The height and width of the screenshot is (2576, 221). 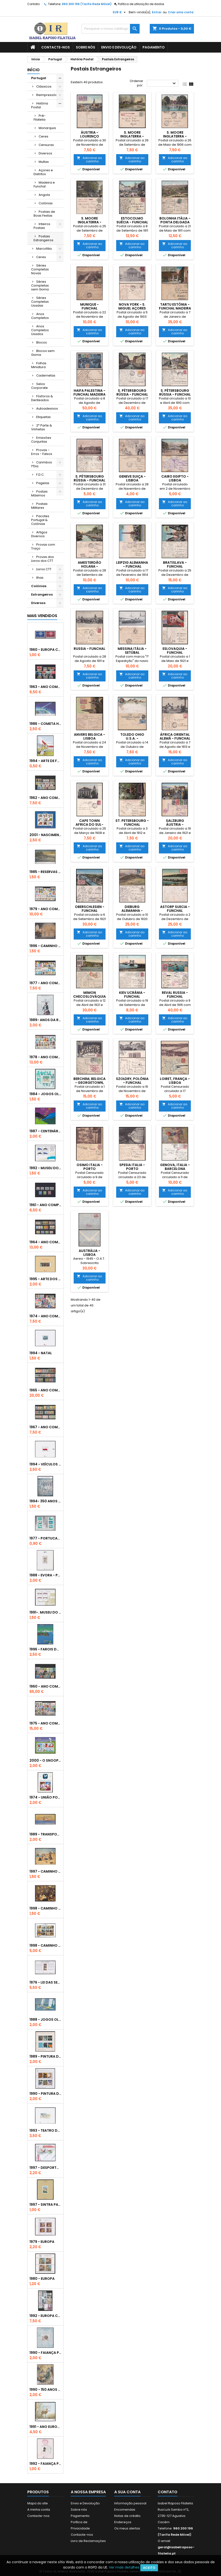 What do you see at coordinates (42, 483) in the screenshot?
I see `Pagelas` at bounding box center [42, 483].